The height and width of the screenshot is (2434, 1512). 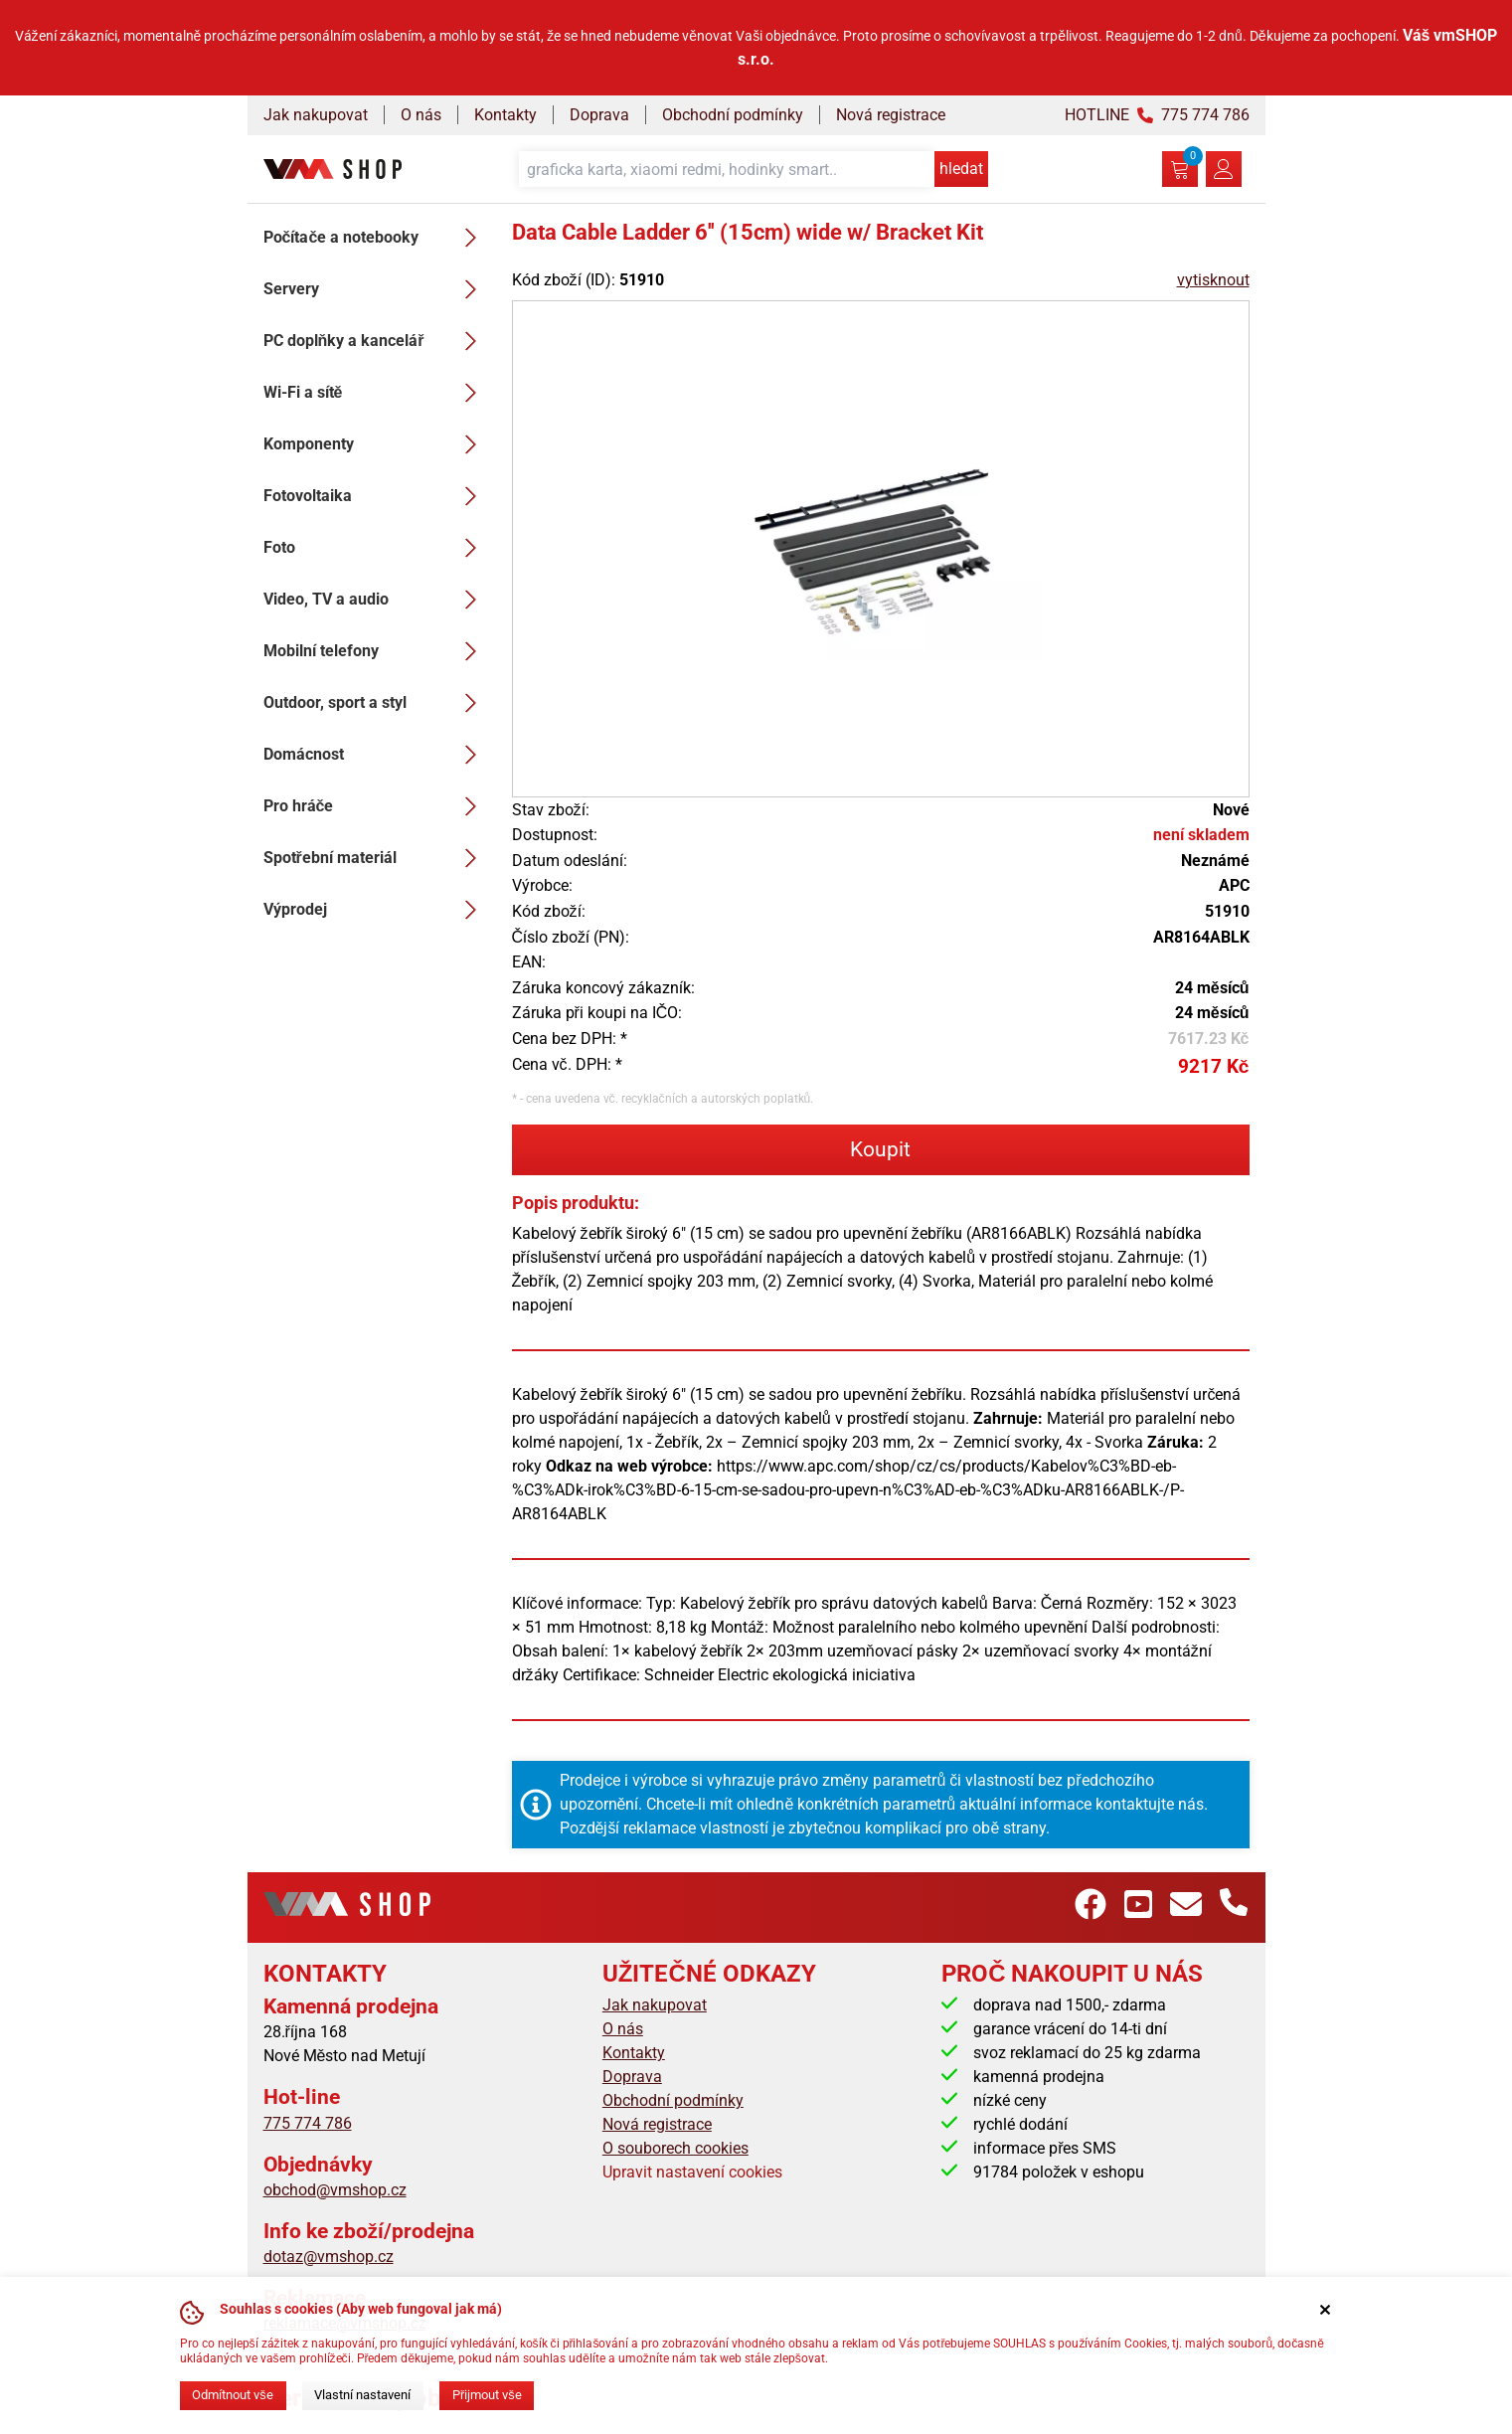 What do you see at coordinates (487, 2394) in the screenshot?
I see `Přijmout vše` at bounding box center [487, 2394].